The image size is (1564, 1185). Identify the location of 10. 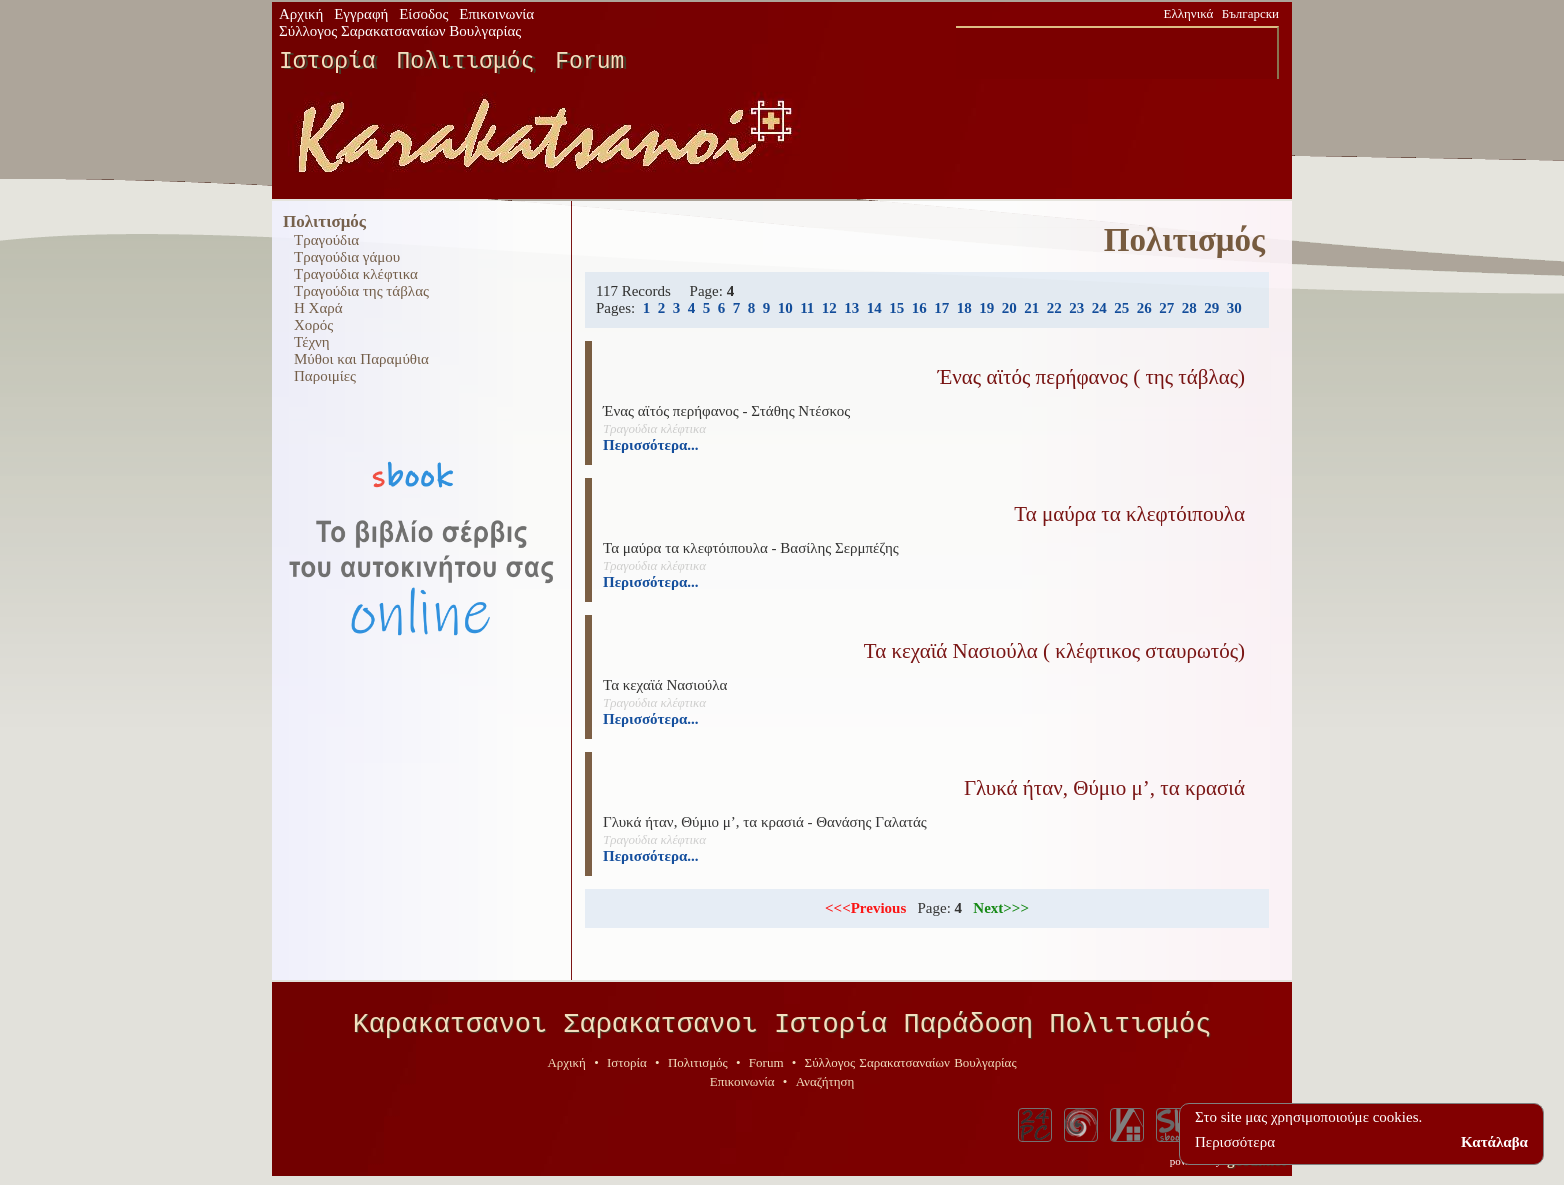
(785, 308).